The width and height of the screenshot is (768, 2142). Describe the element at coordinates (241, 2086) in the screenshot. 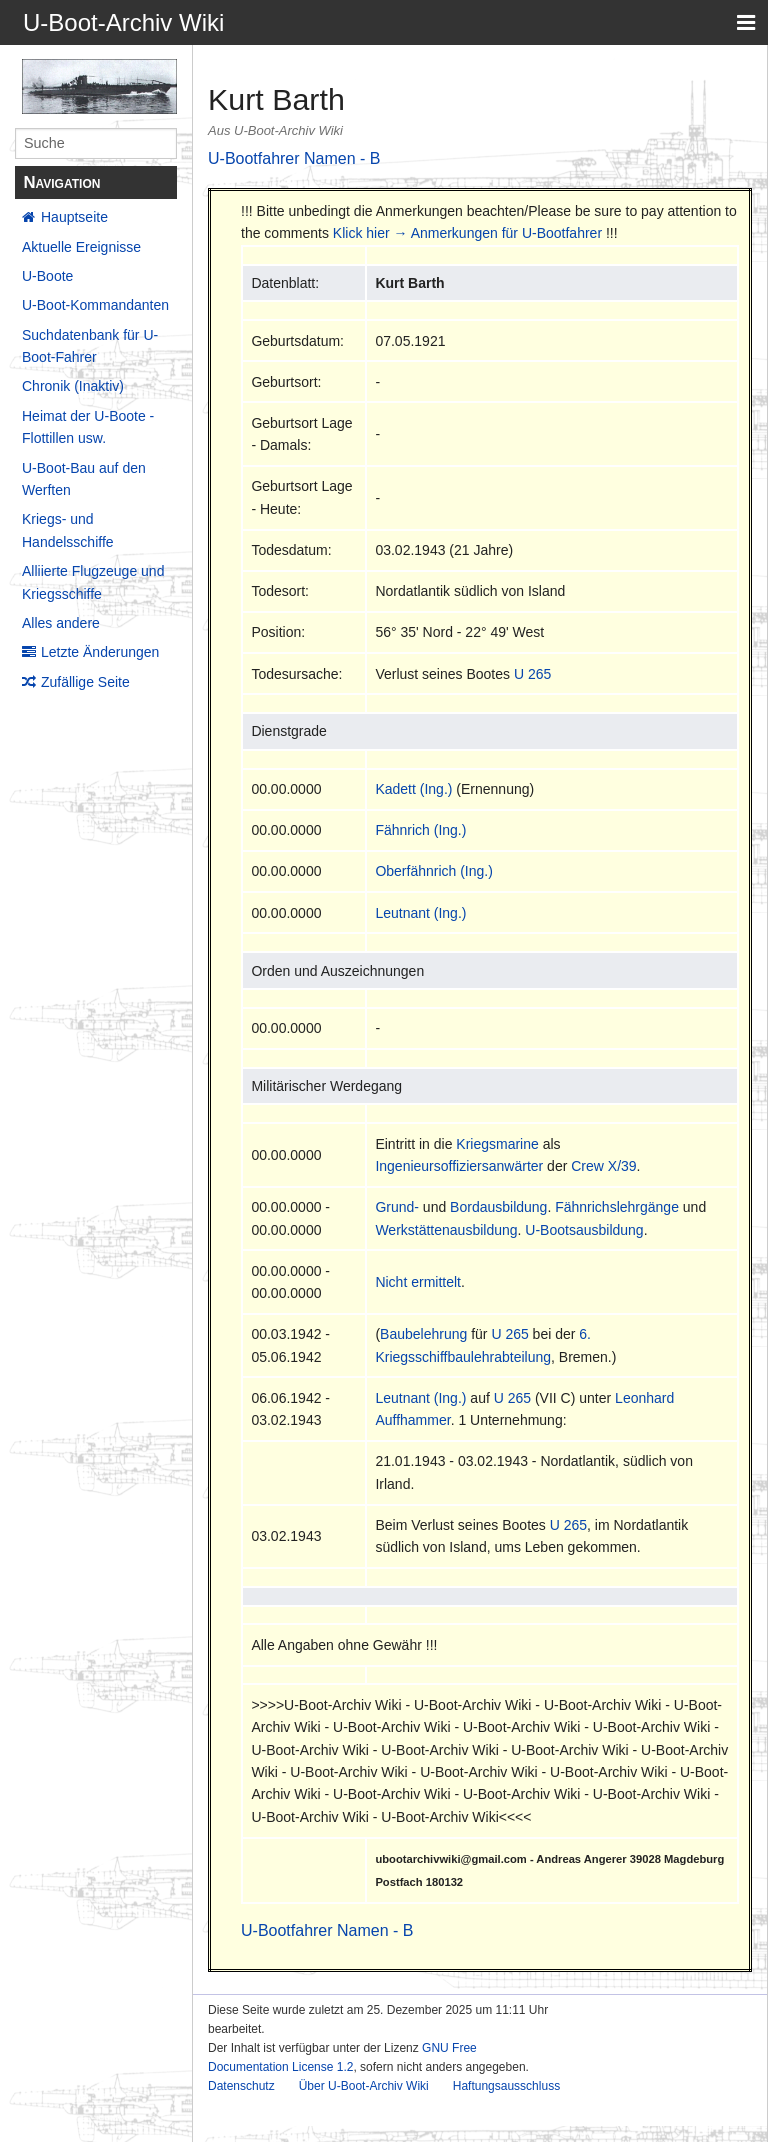

I see `Datenschutz` at that location.